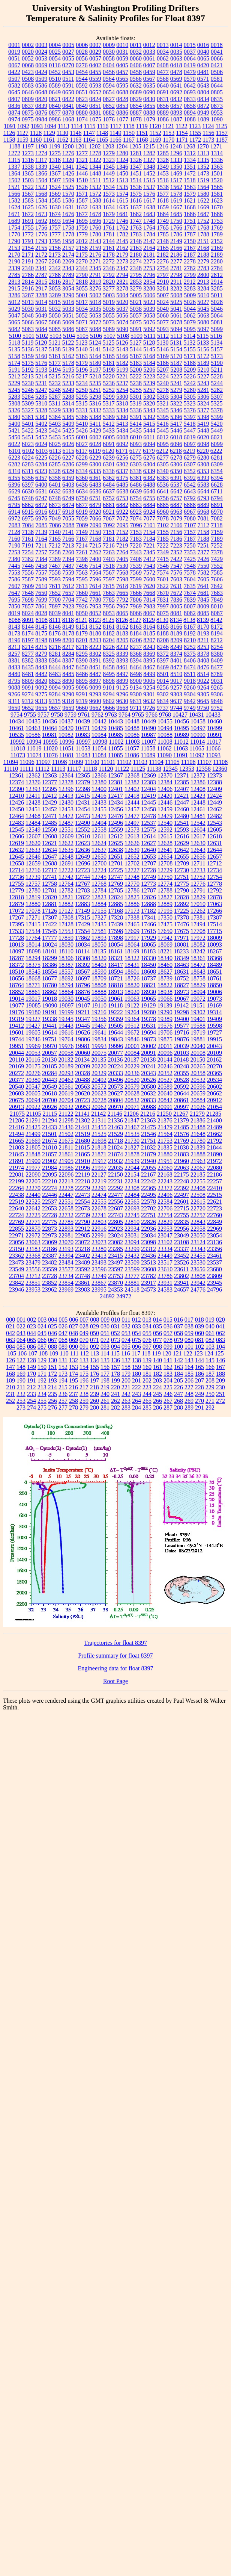  Describe the element at coordinates (176, 309) in the screenshot. I see `5041` at that location.